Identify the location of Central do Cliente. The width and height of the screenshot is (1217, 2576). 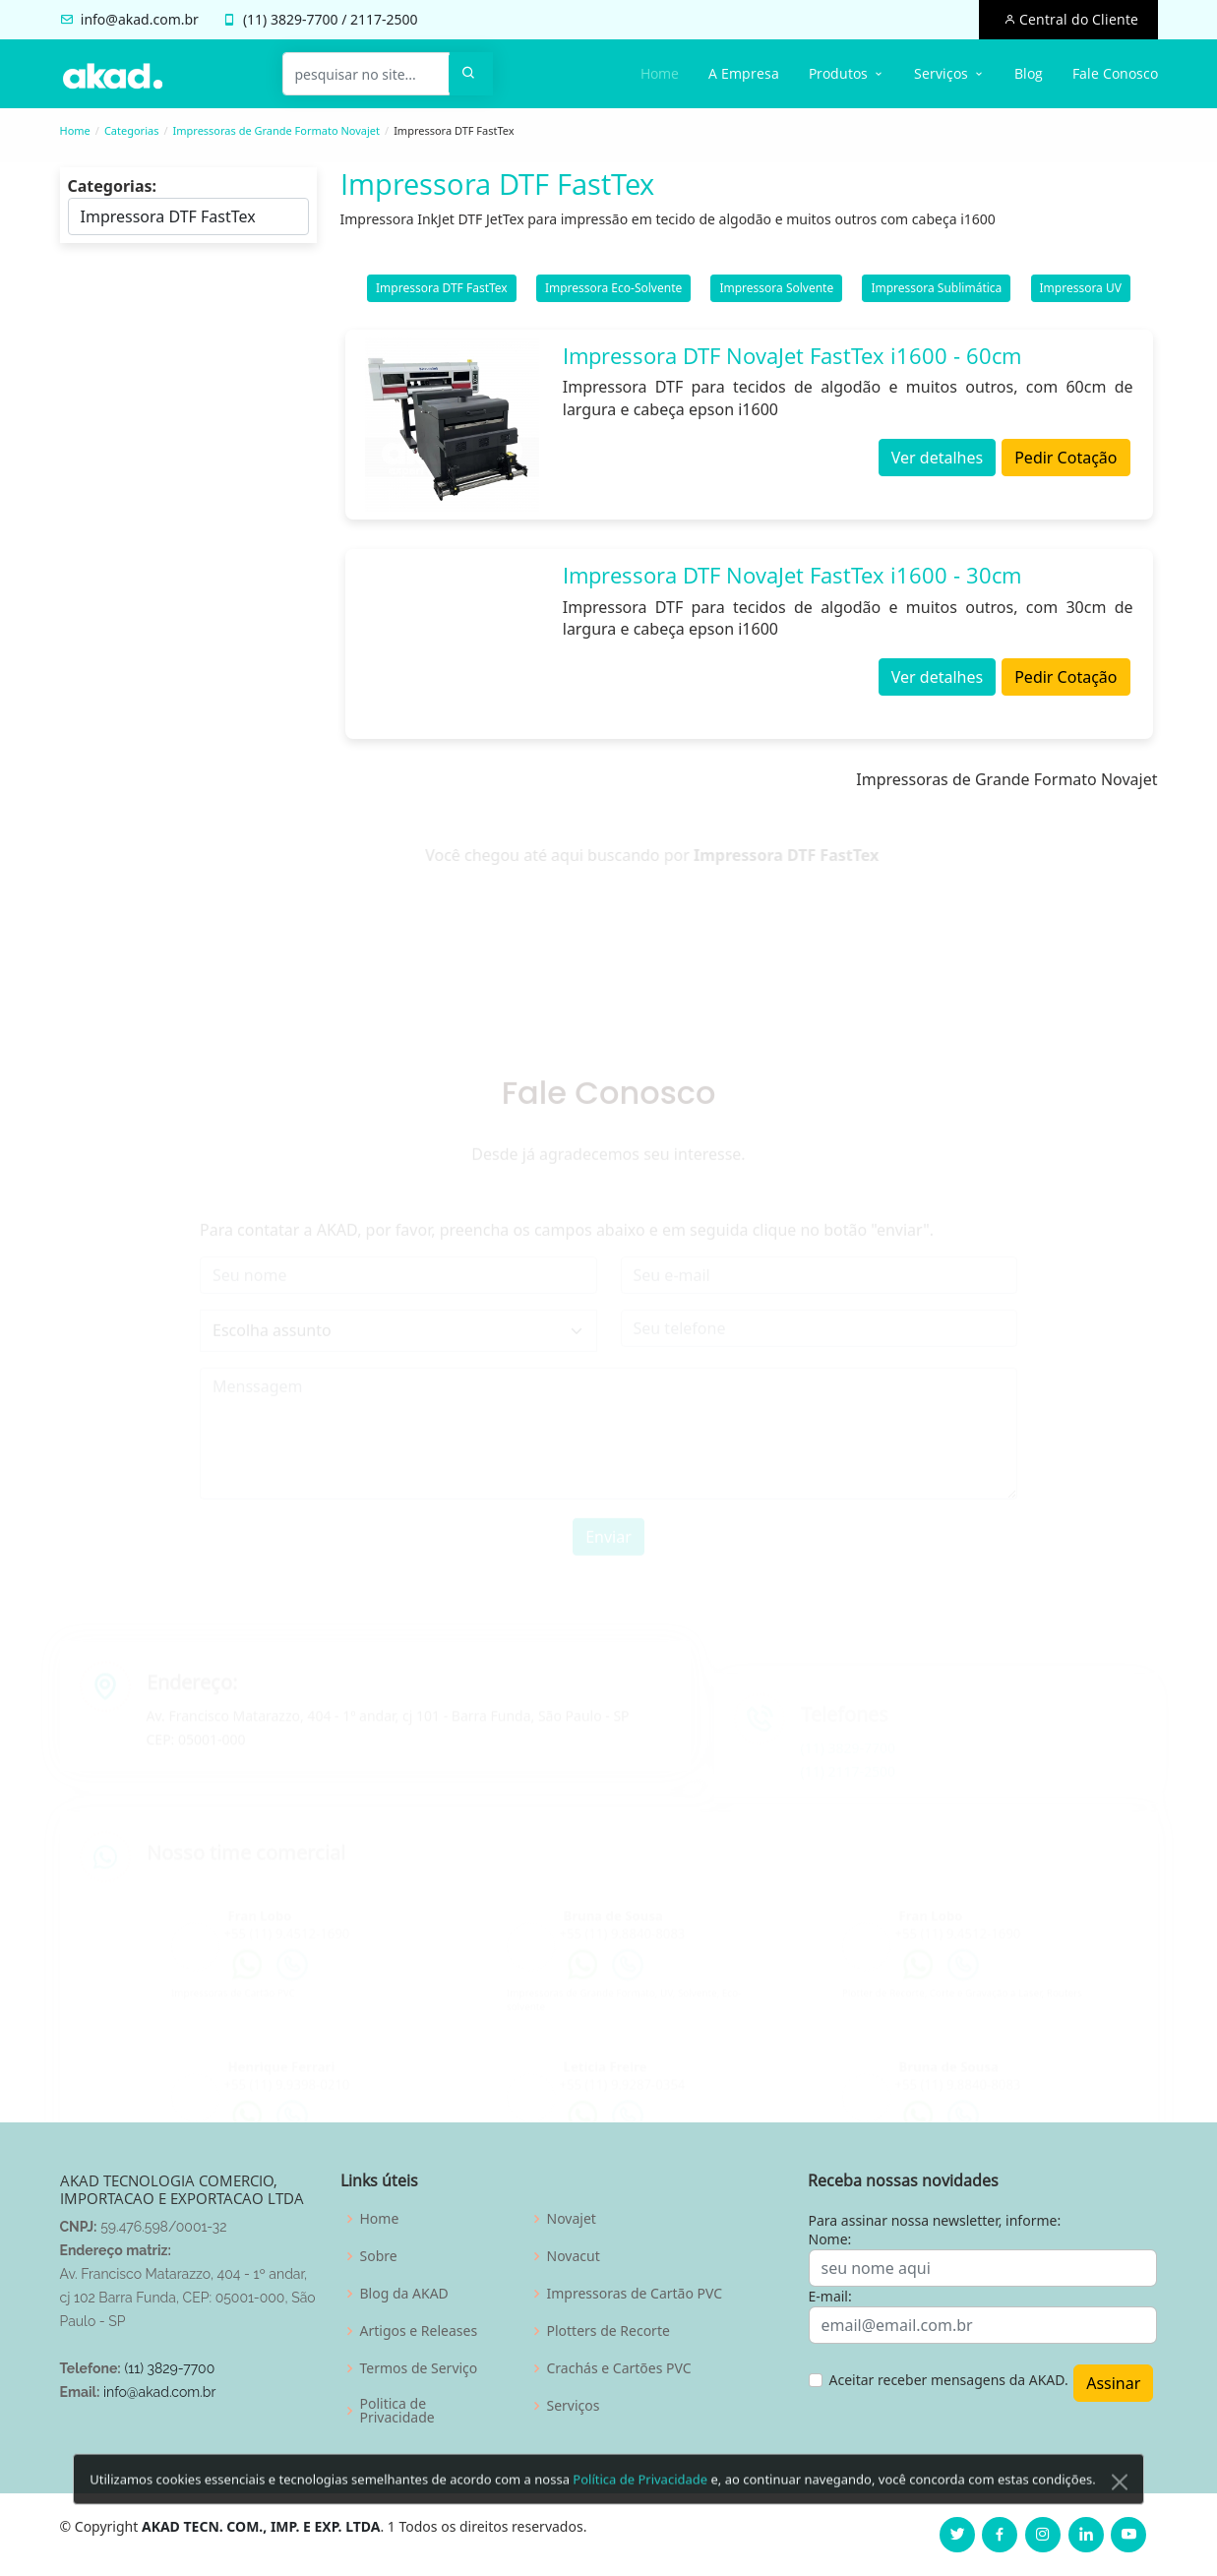
(1076, 19).